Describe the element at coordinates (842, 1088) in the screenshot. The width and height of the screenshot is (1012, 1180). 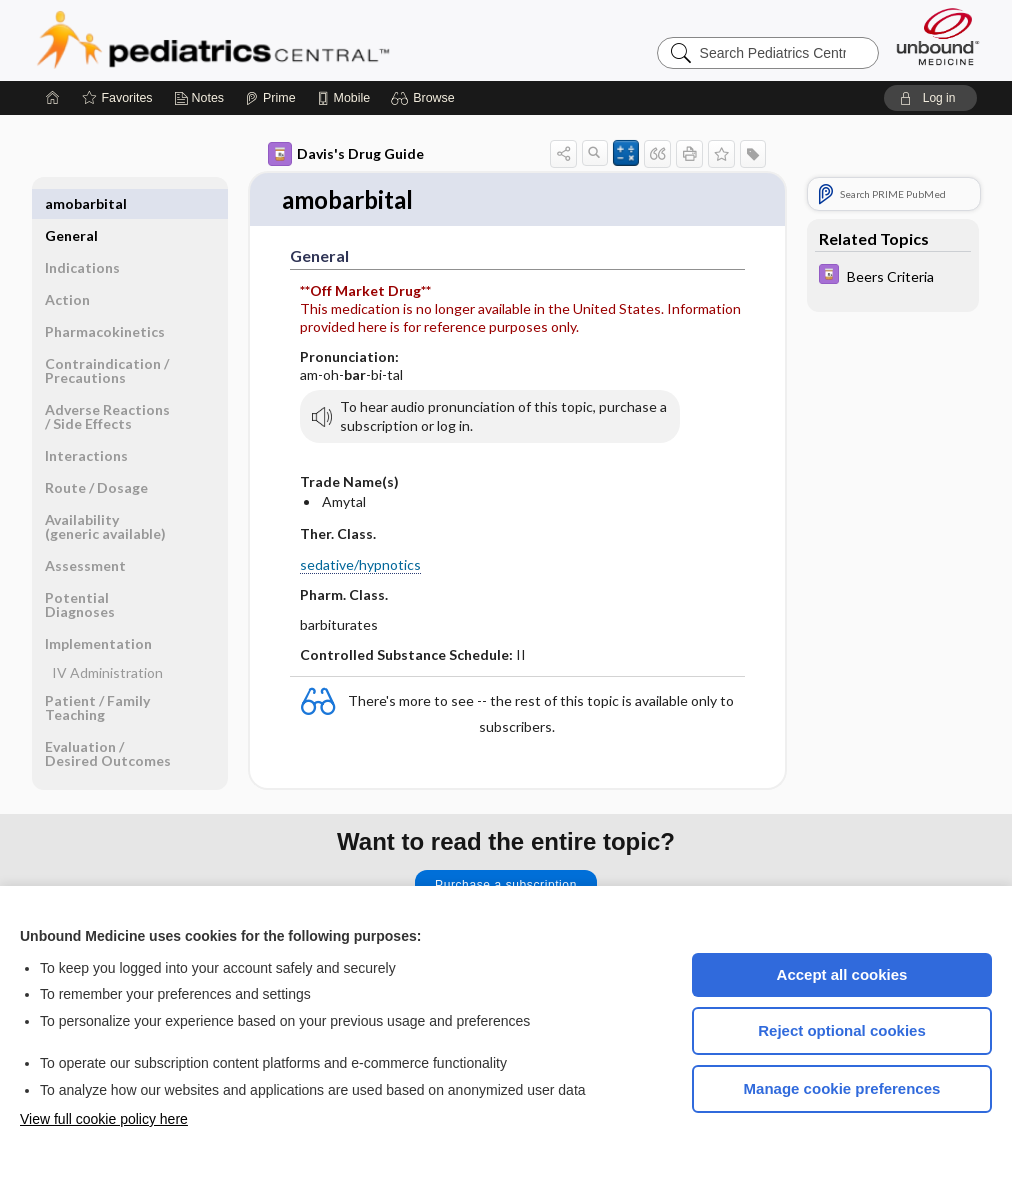
I see `Manage cookie preferences` at that location.